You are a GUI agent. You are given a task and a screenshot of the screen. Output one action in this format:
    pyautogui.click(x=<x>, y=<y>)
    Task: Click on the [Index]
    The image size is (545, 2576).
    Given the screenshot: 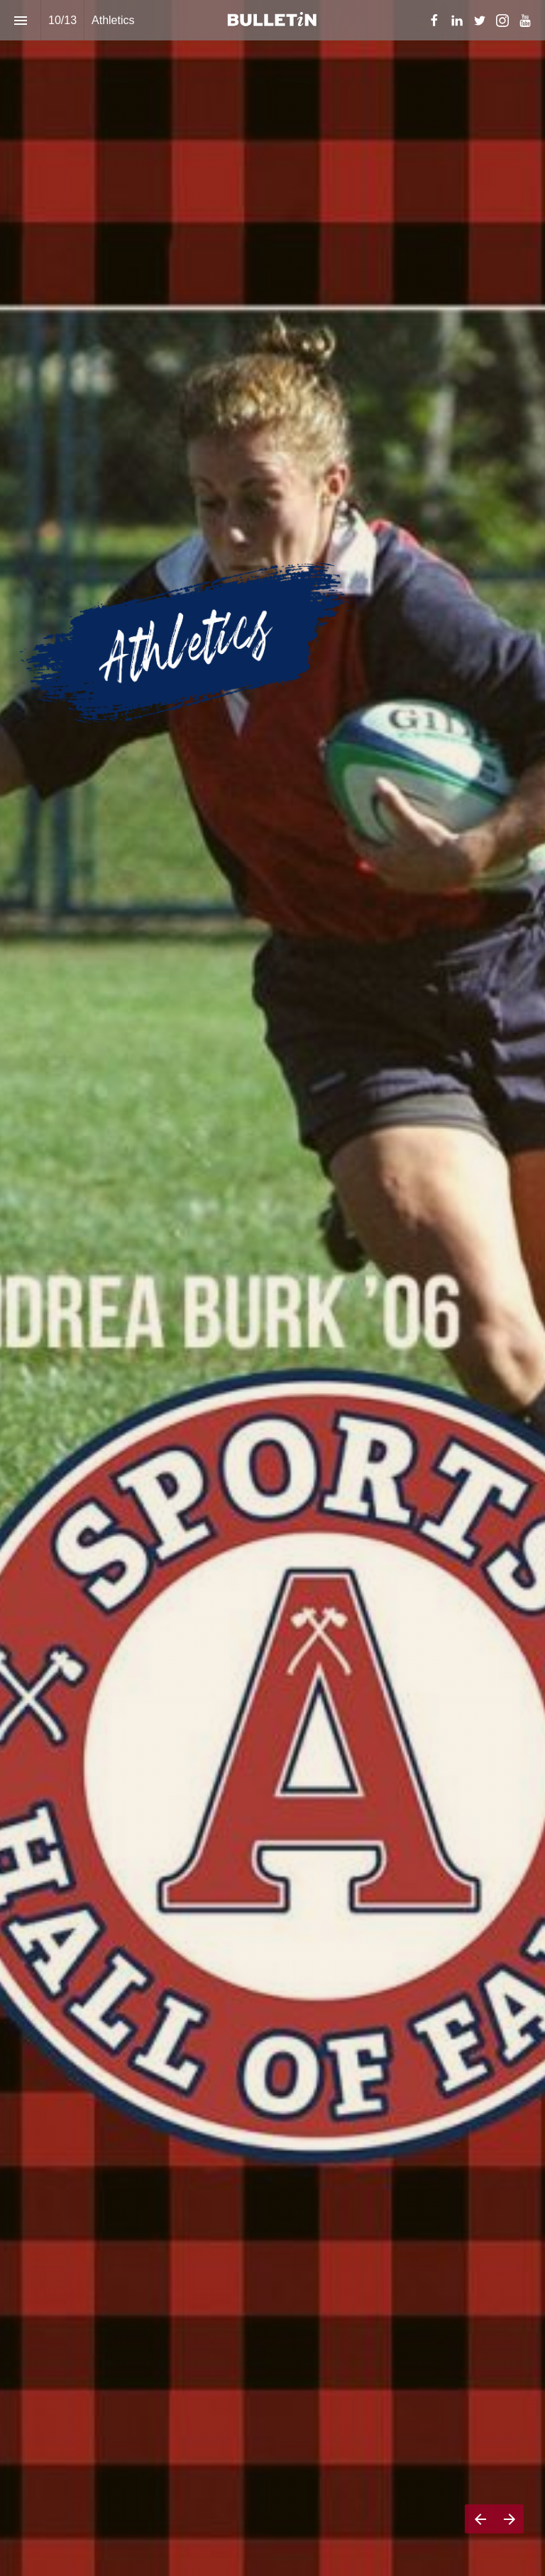 What is the action you would take?
    pyautogui.click(x=20, y=20)
    